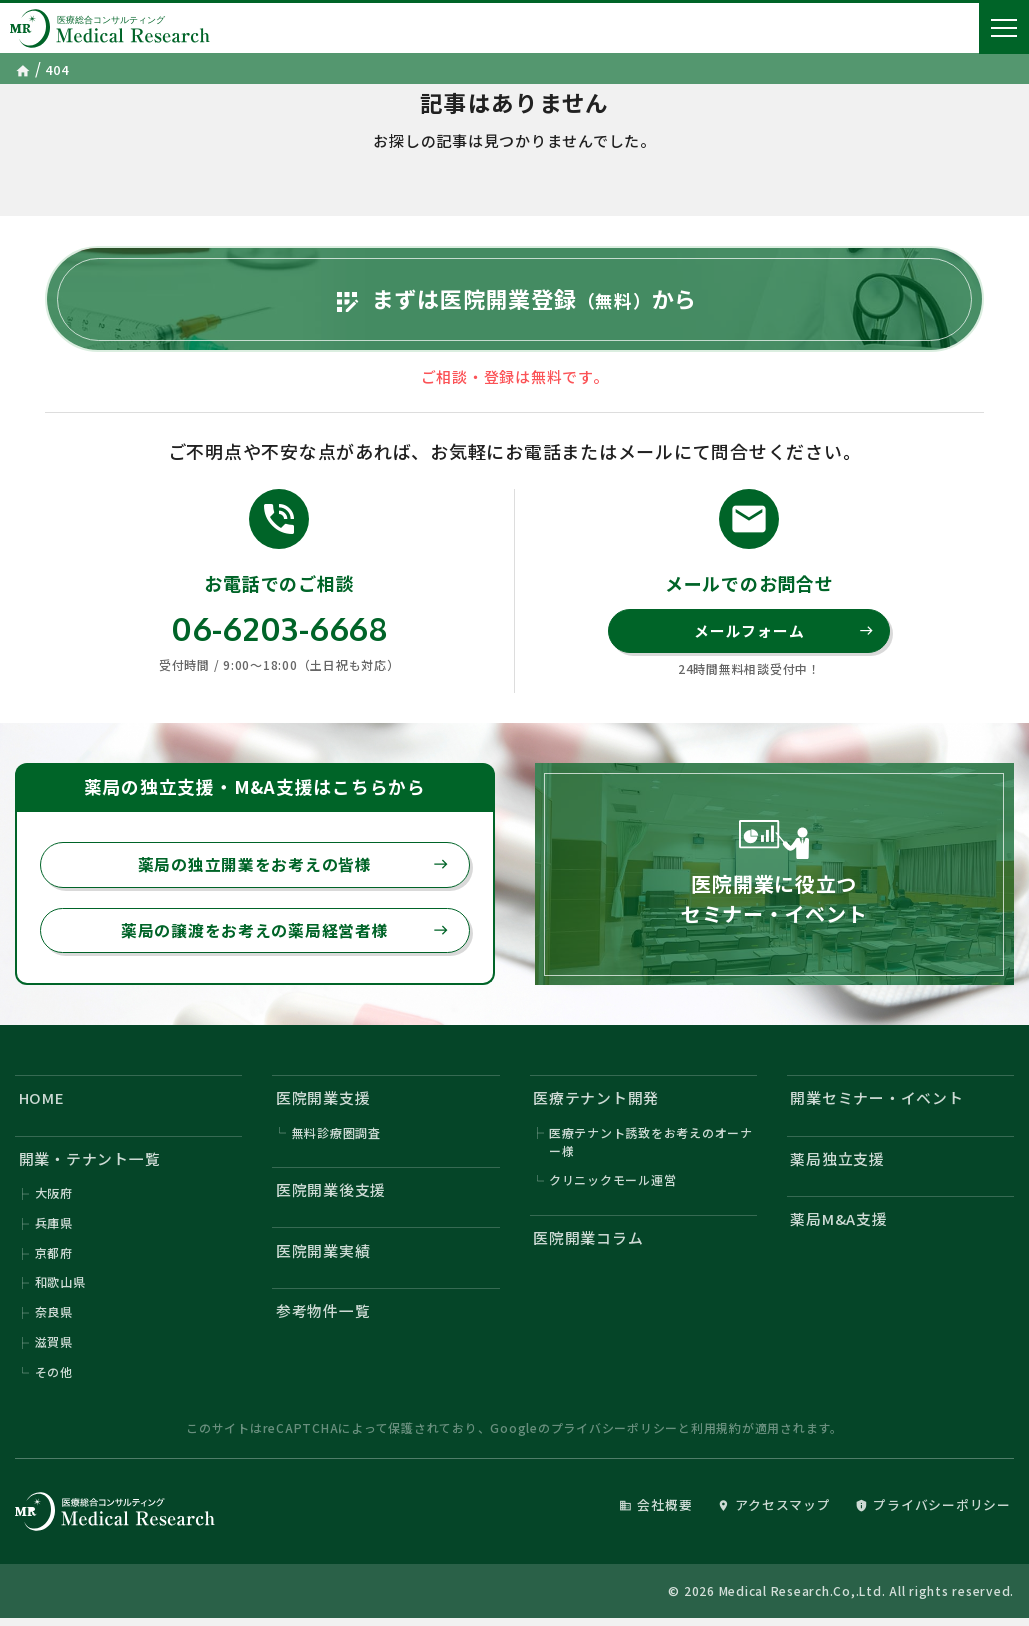  I want to click on 無料診療圏調査, so click(336, 1137).